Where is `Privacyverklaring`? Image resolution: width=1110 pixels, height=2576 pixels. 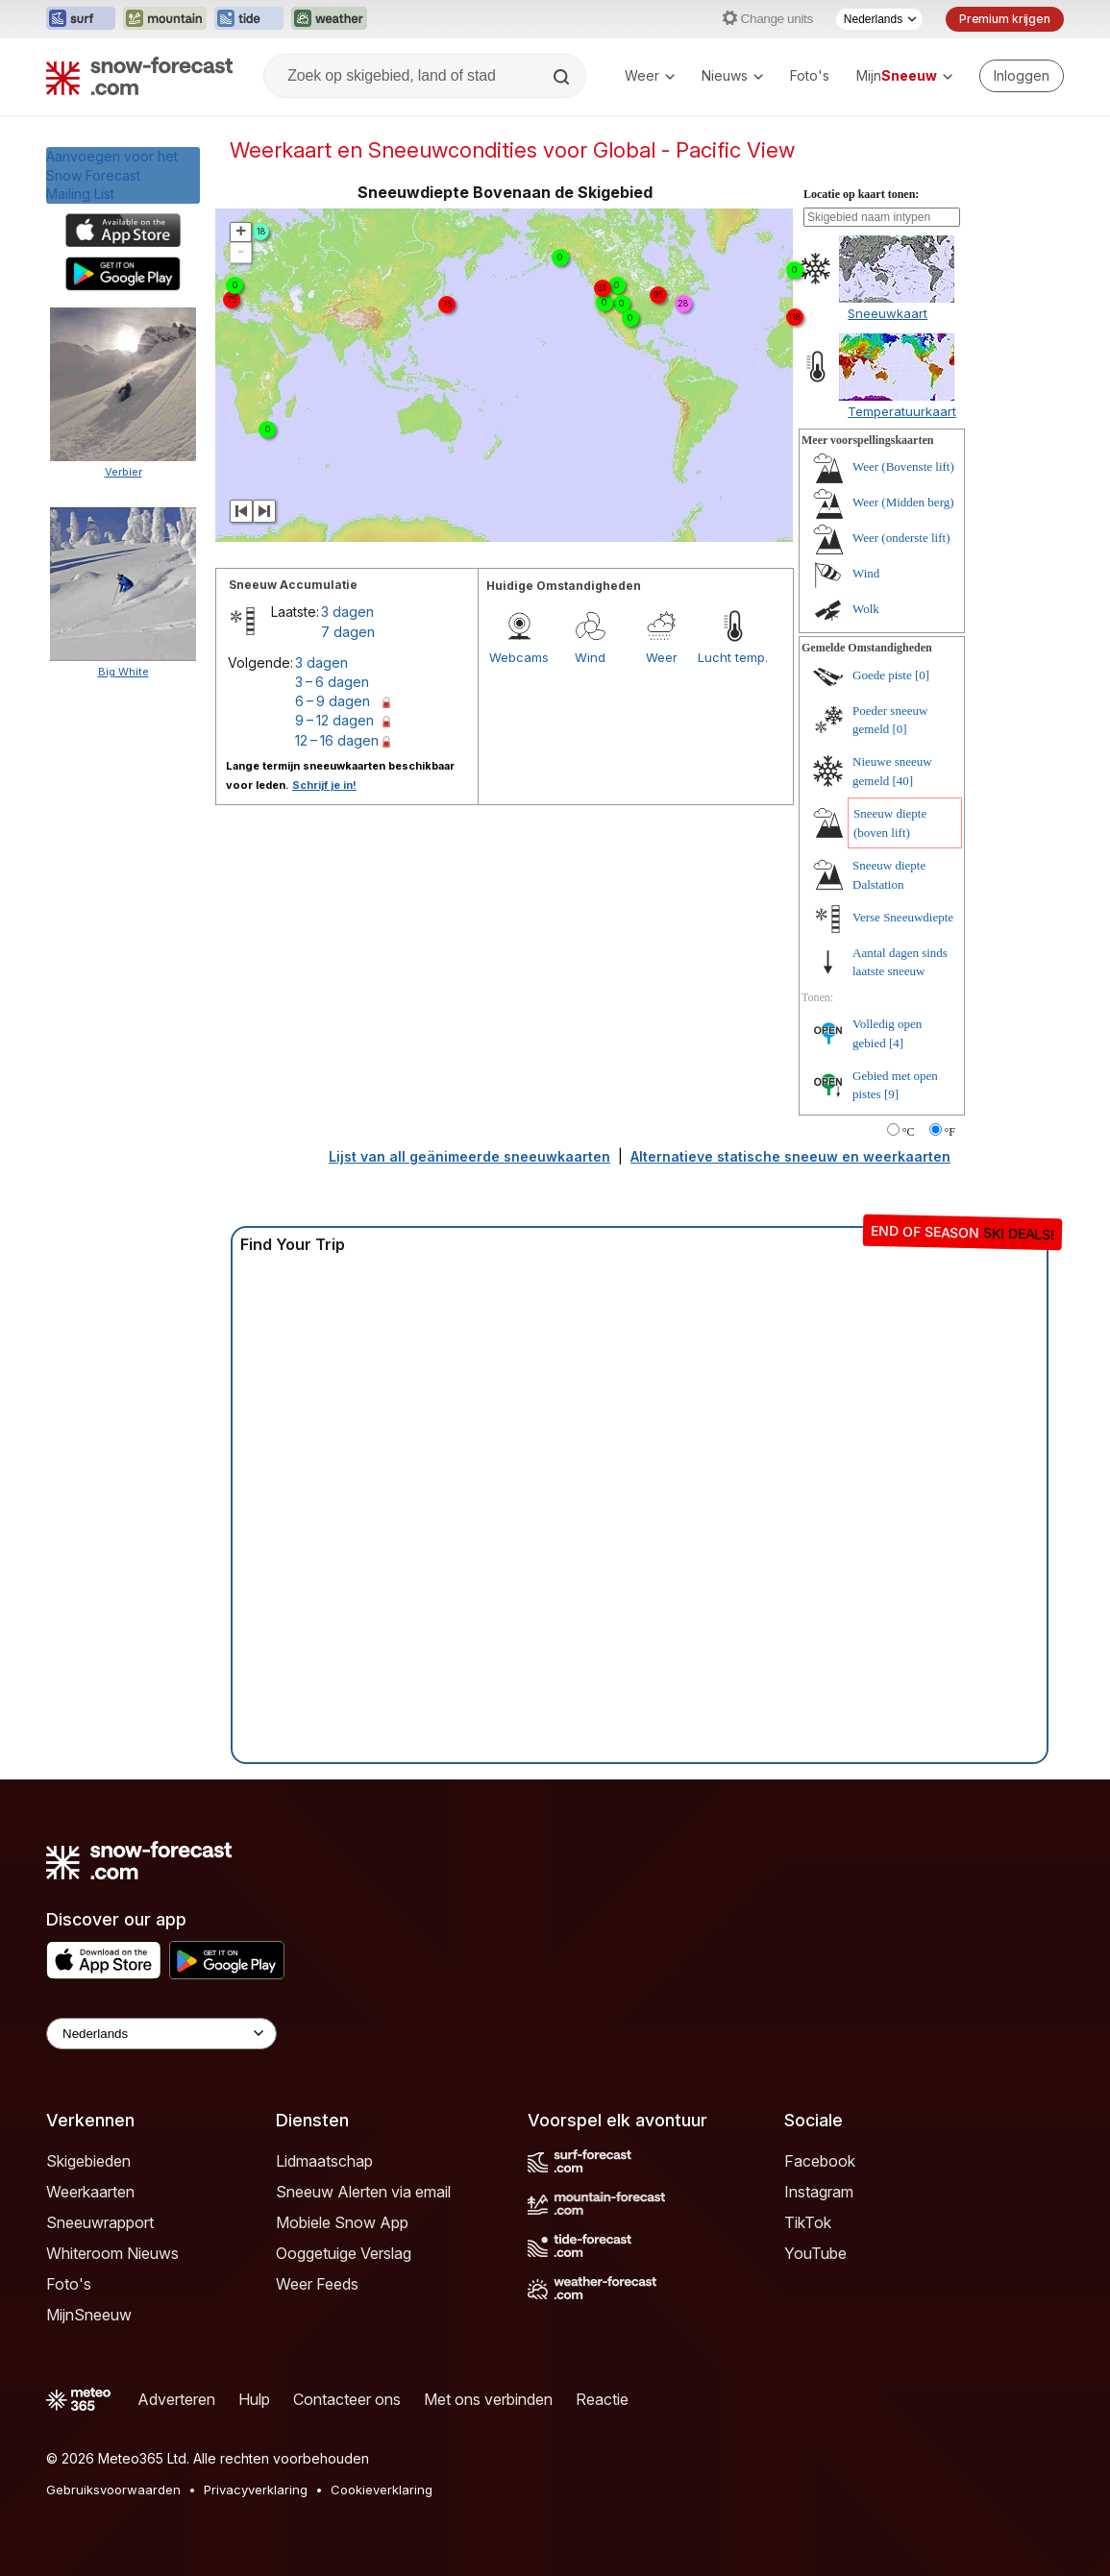
Privacyverklaring is located at coordinates (256, 2489).